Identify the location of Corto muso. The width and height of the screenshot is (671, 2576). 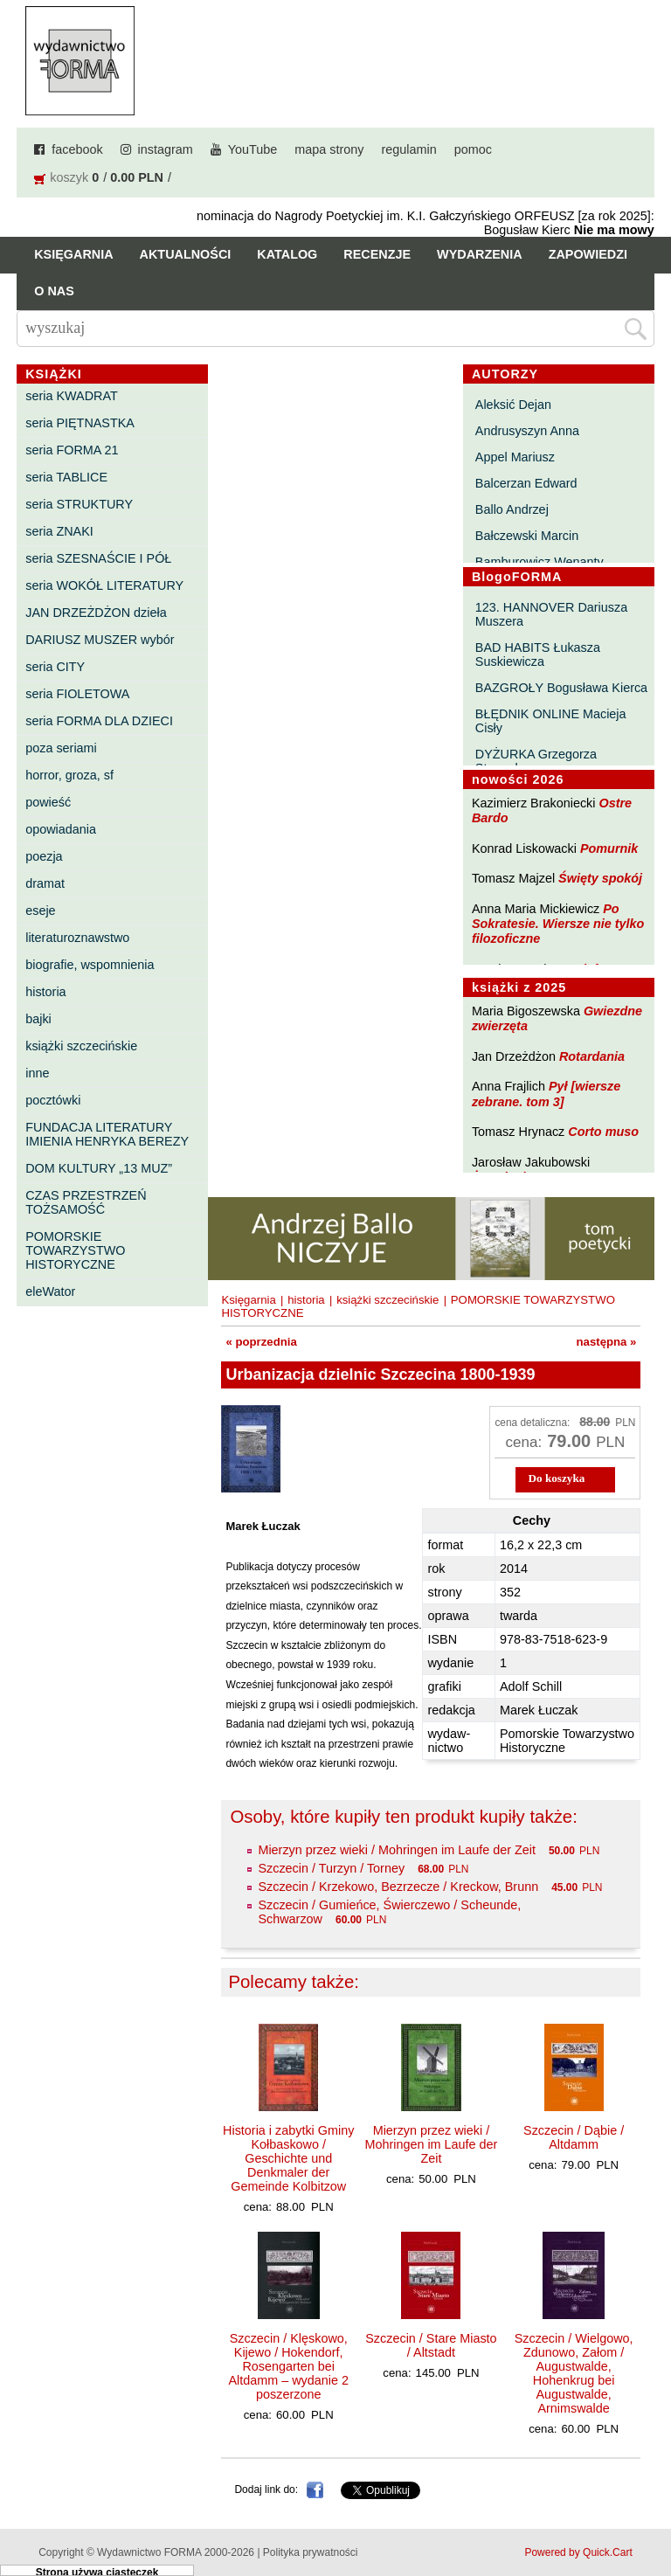
(603, 1132).